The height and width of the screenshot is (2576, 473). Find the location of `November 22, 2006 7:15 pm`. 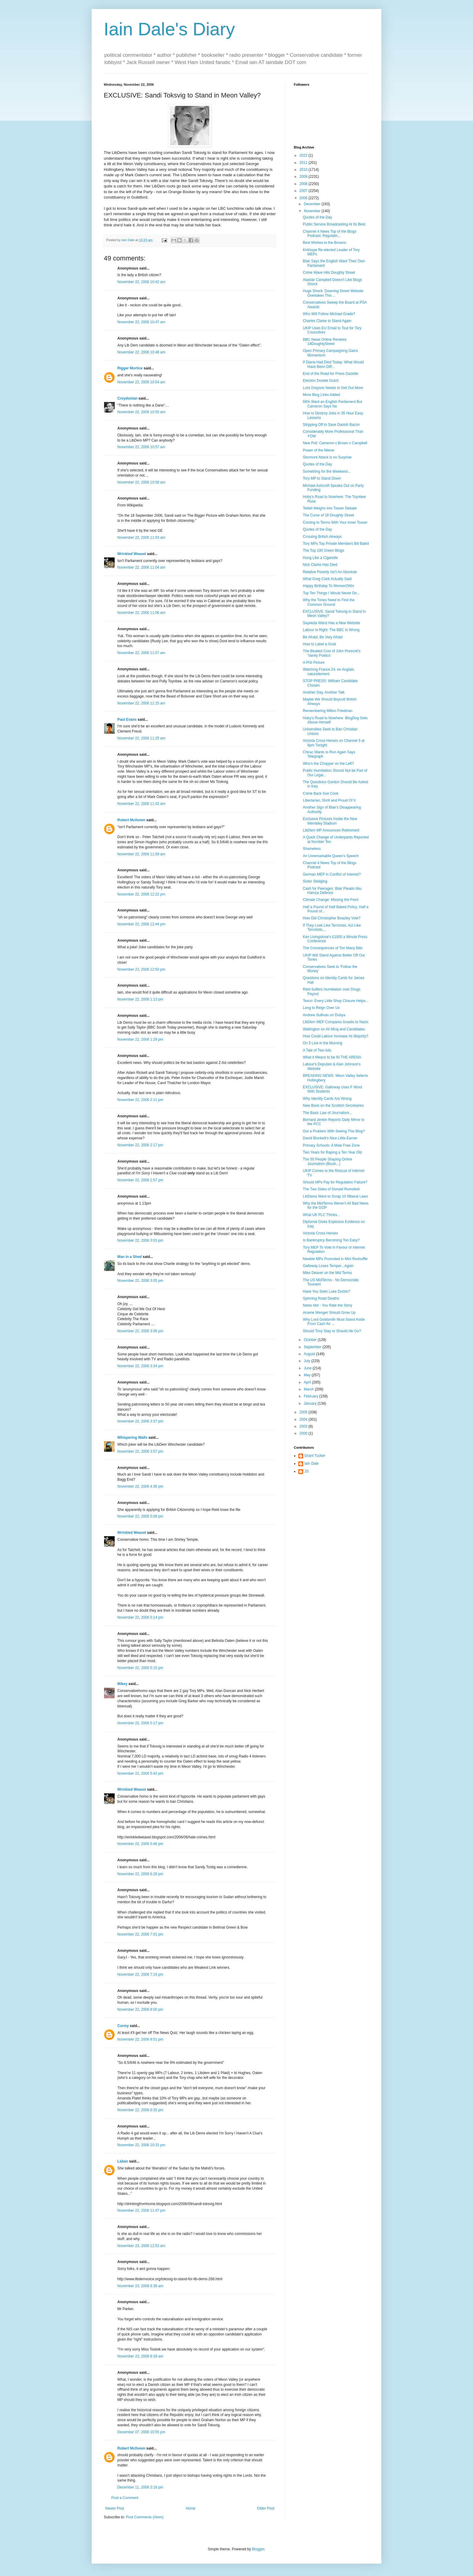

November 22, 2006 7:15 pm is located at coordinates (140, 1974).